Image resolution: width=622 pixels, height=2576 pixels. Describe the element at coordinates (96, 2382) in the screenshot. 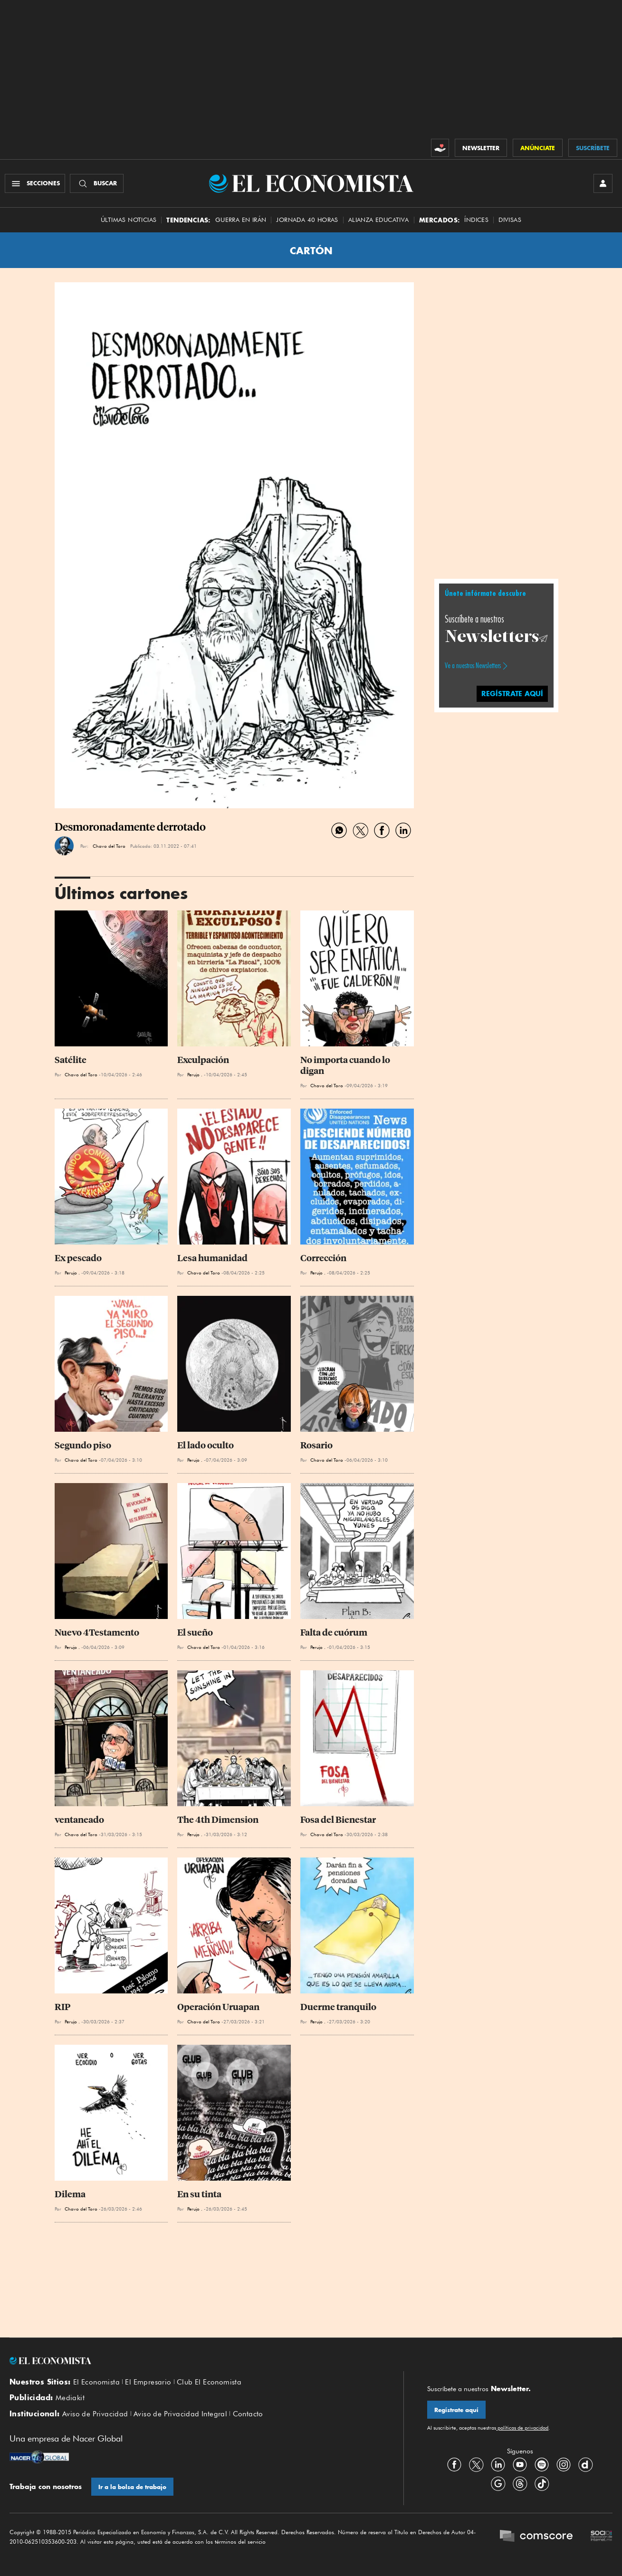

I see `El Economista` at that location.